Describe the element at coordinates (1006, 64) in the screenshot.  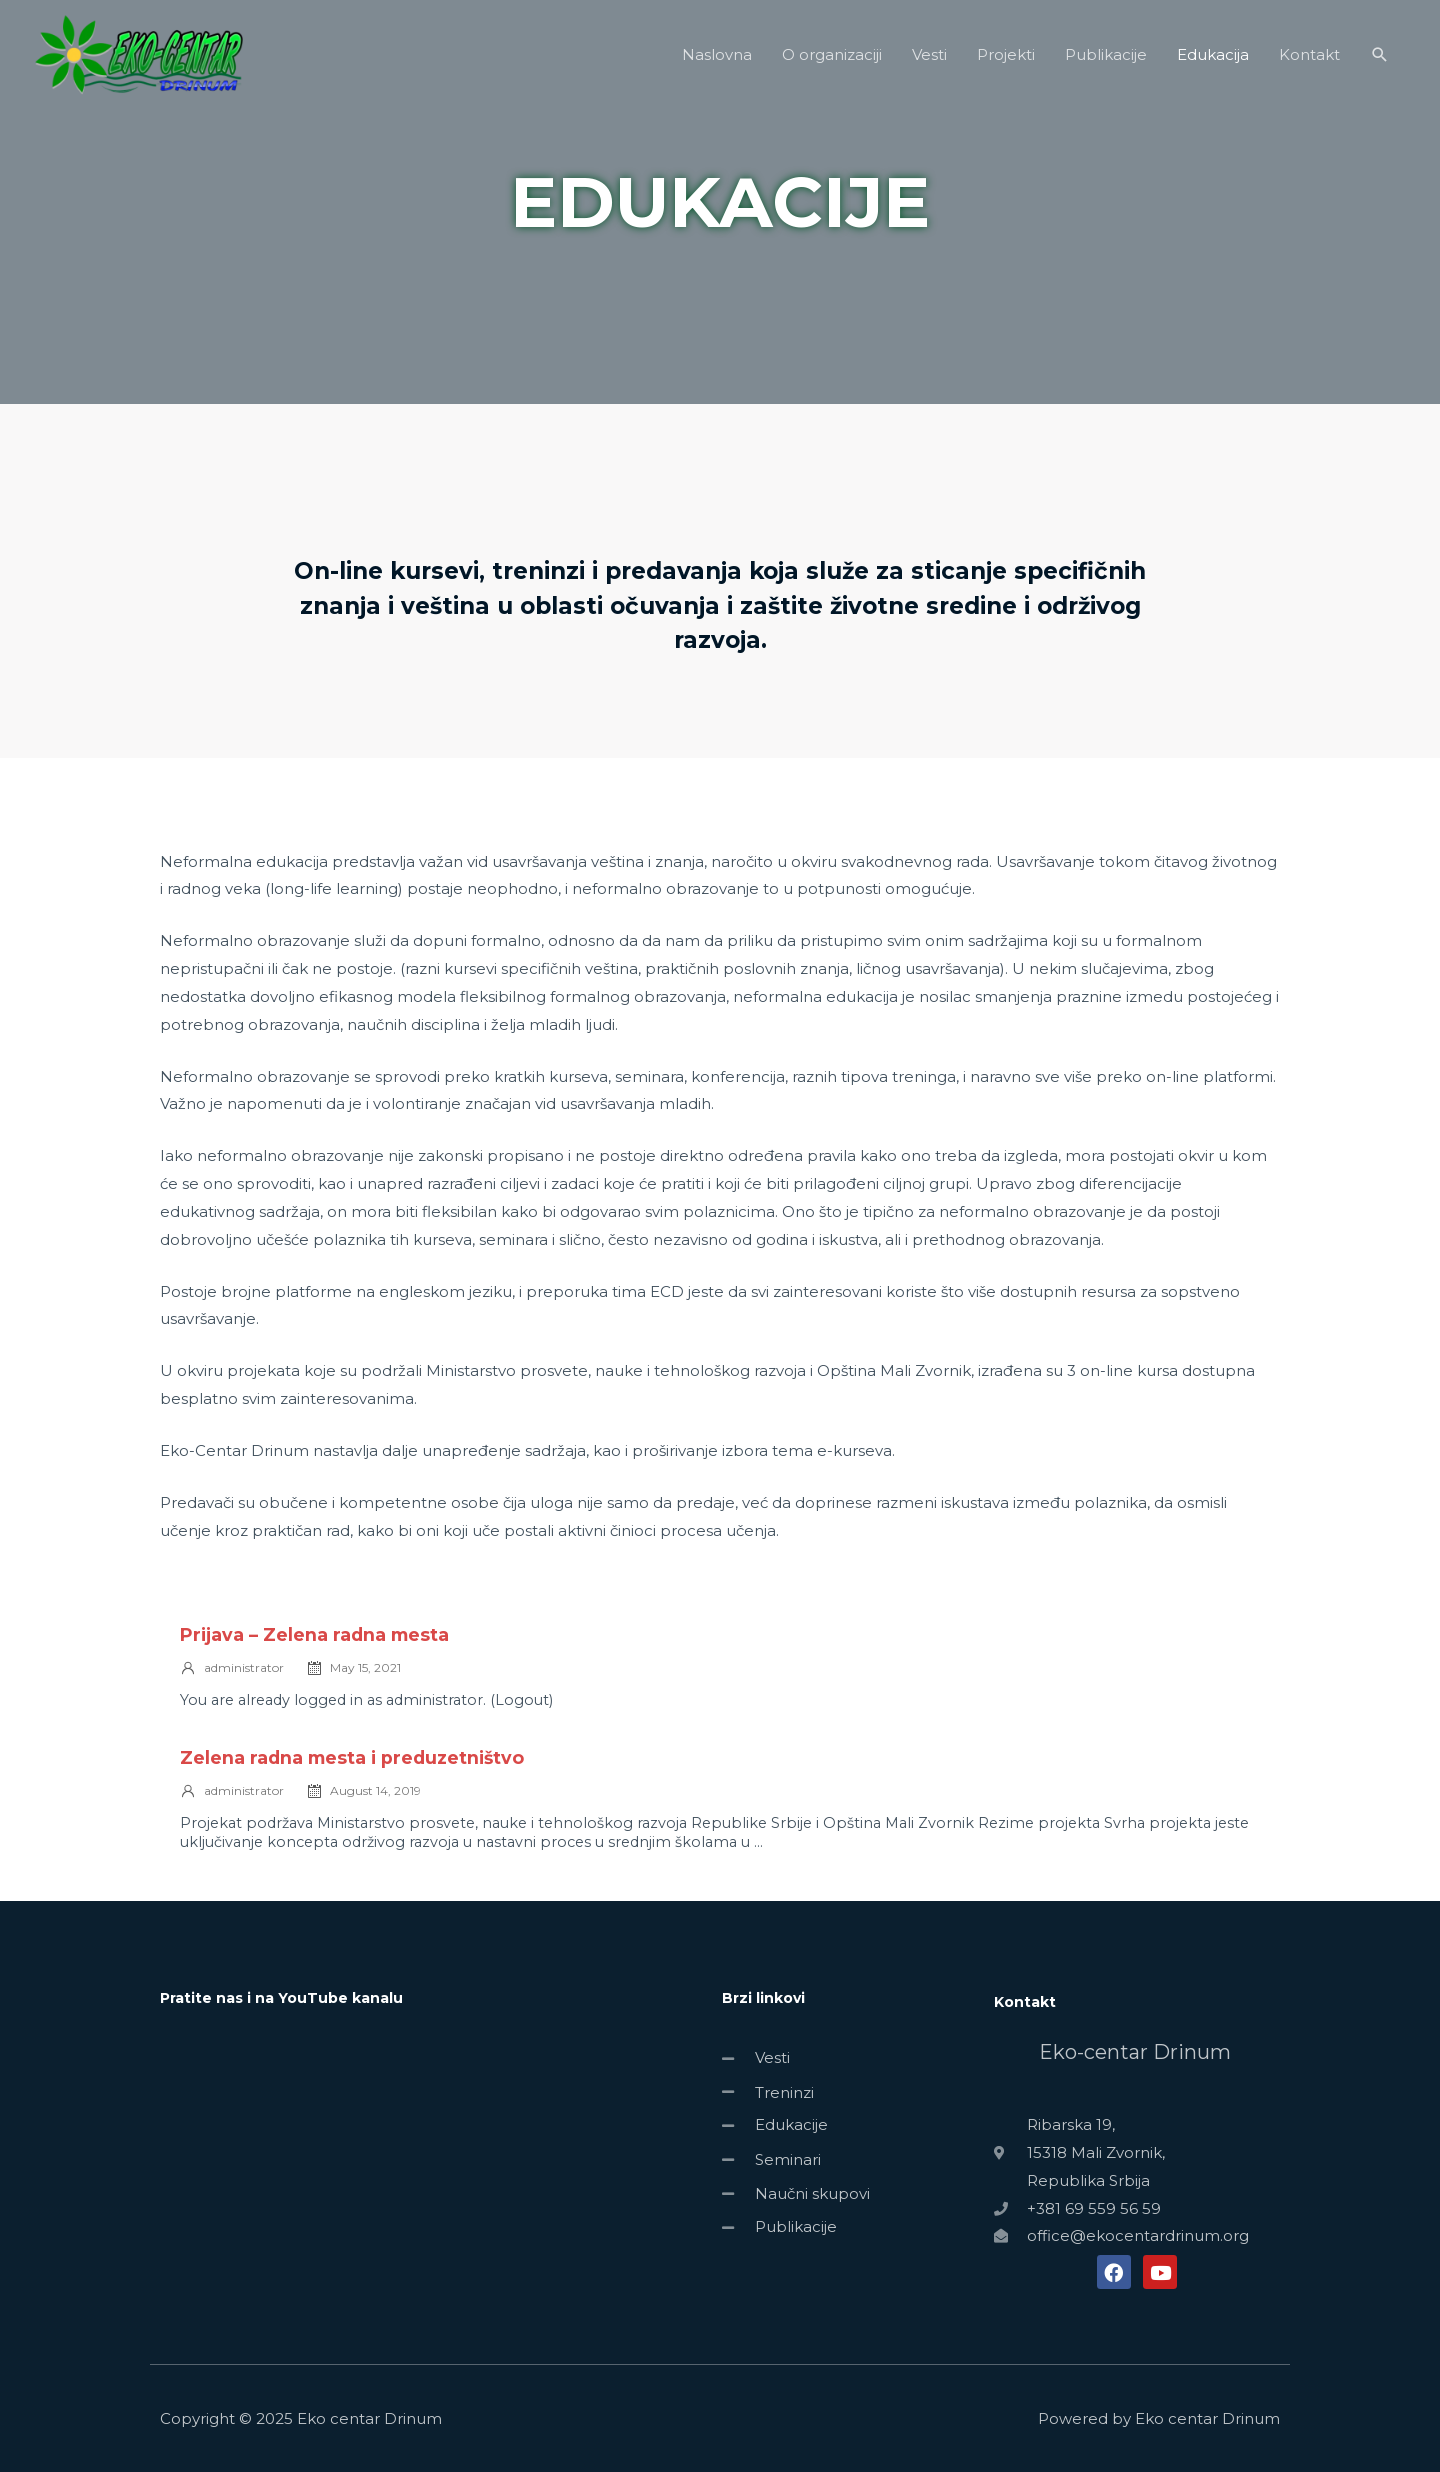
I see `Projekti` at that location.